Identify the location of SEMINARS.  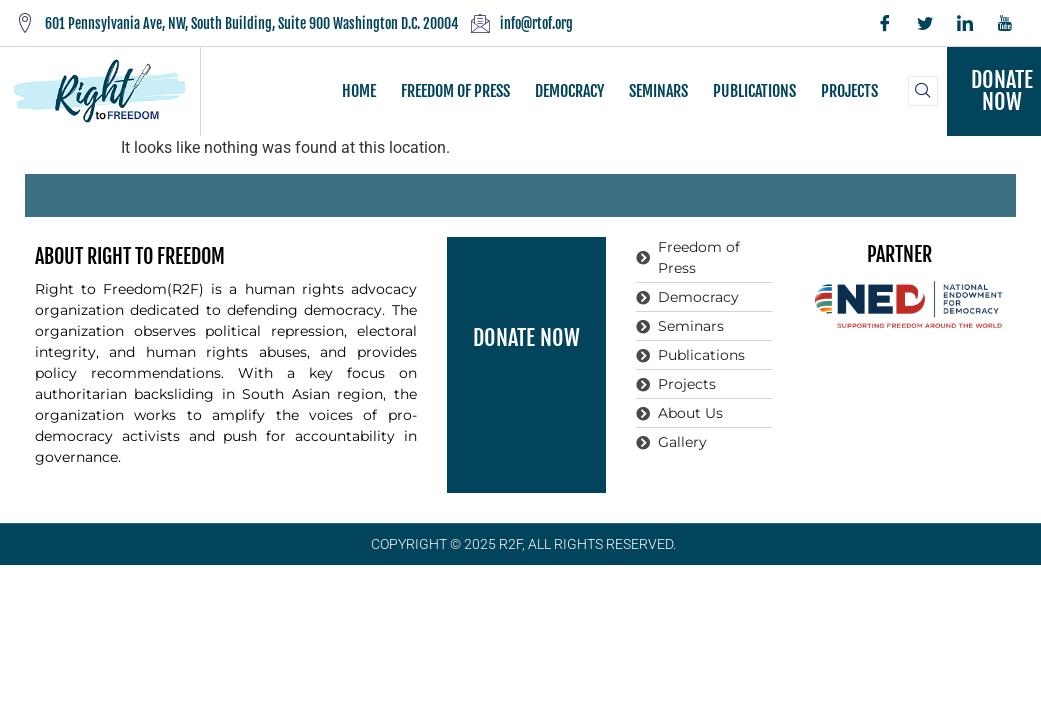
(658, 91).